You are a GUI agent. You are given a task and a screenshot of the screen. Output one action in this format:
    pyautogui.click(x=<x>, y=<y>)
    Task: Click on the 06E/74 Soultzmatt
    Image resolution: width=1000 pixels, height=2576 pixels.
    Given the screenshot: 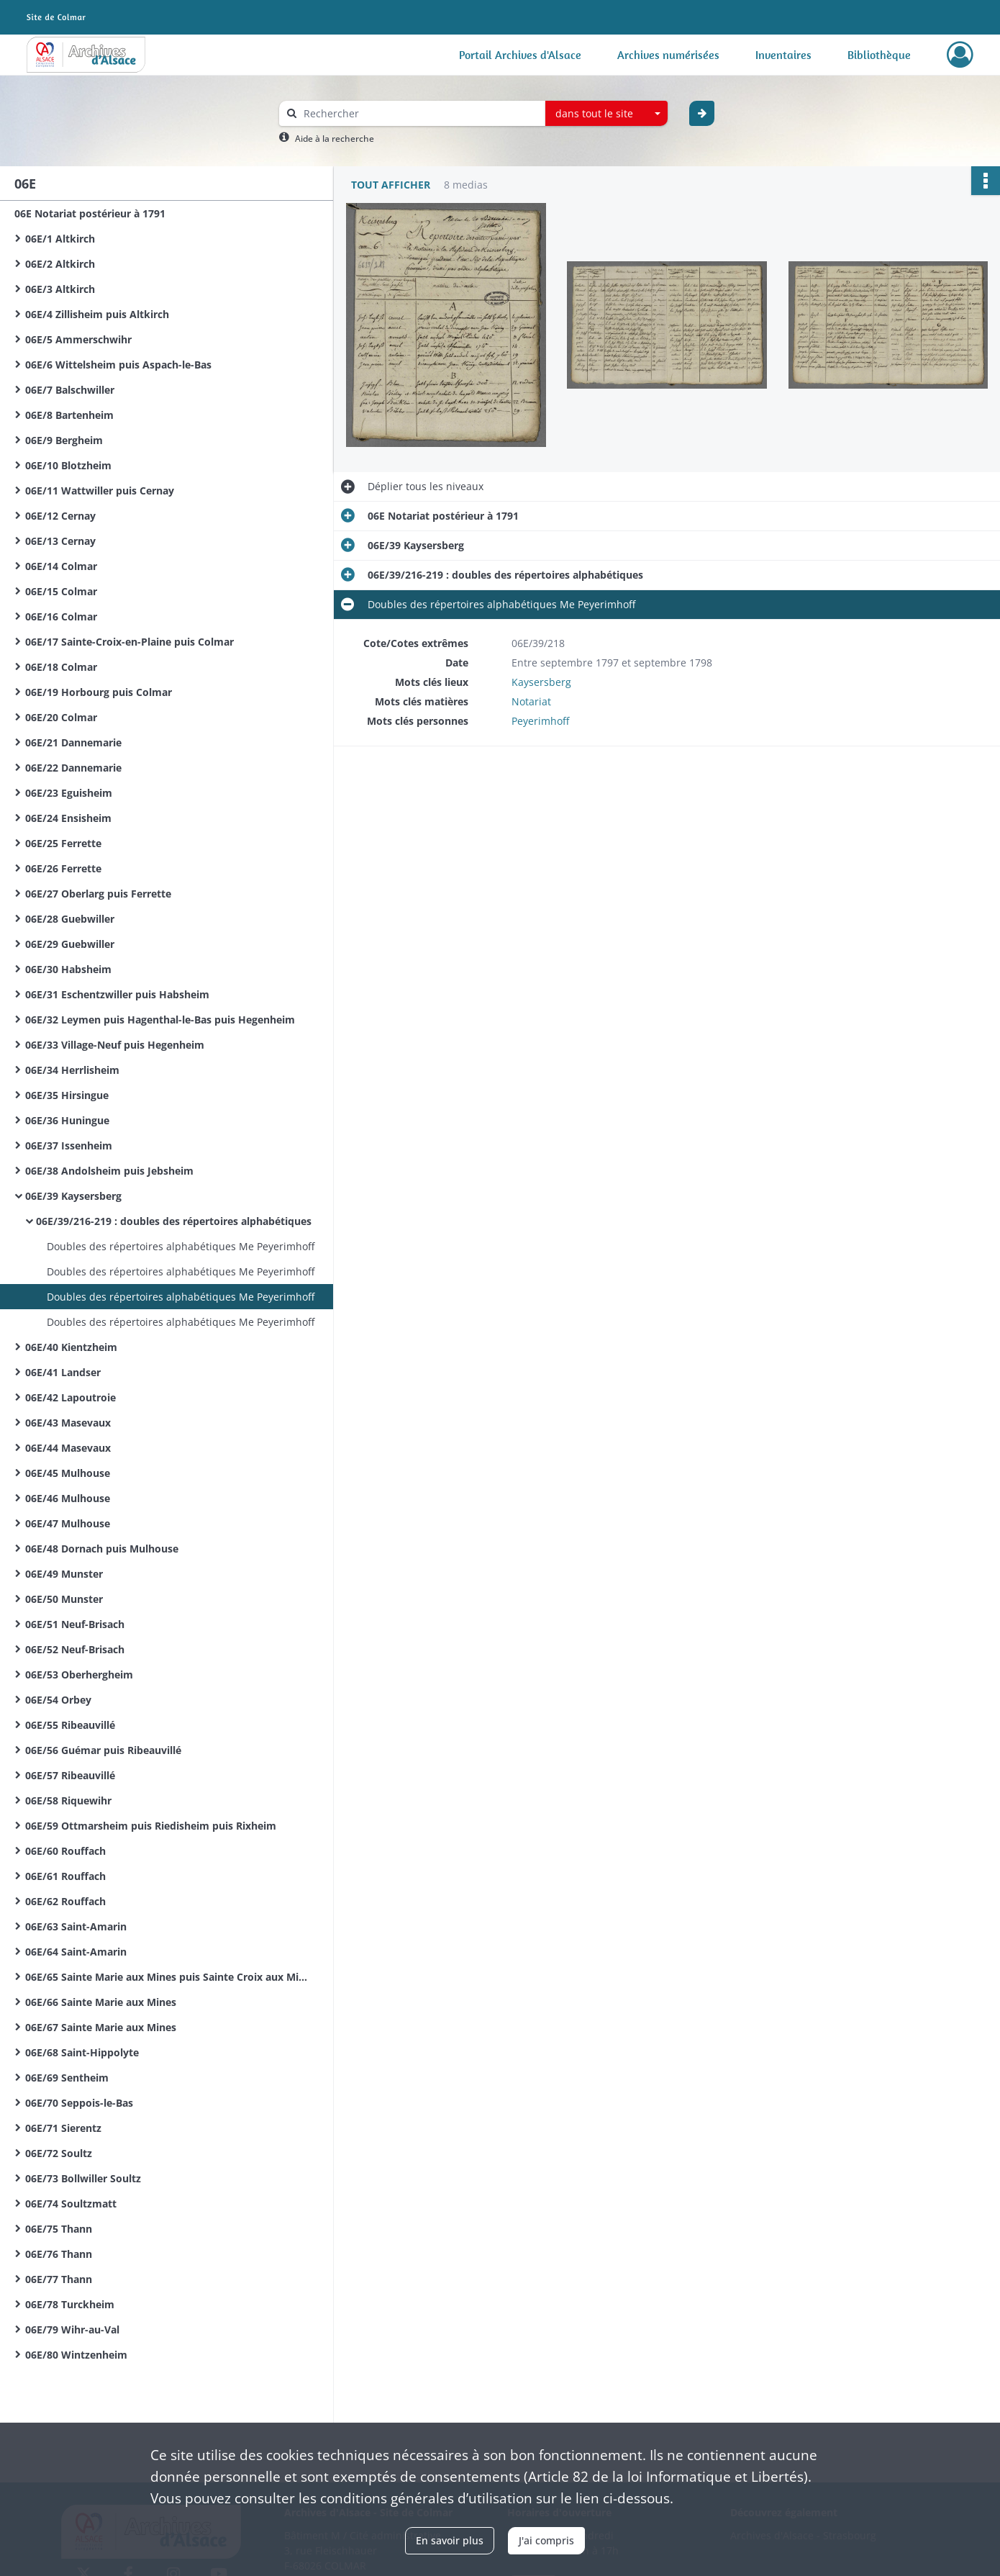 What is the action you would take?
    pyautogui.click(x=71, y=2203)
    